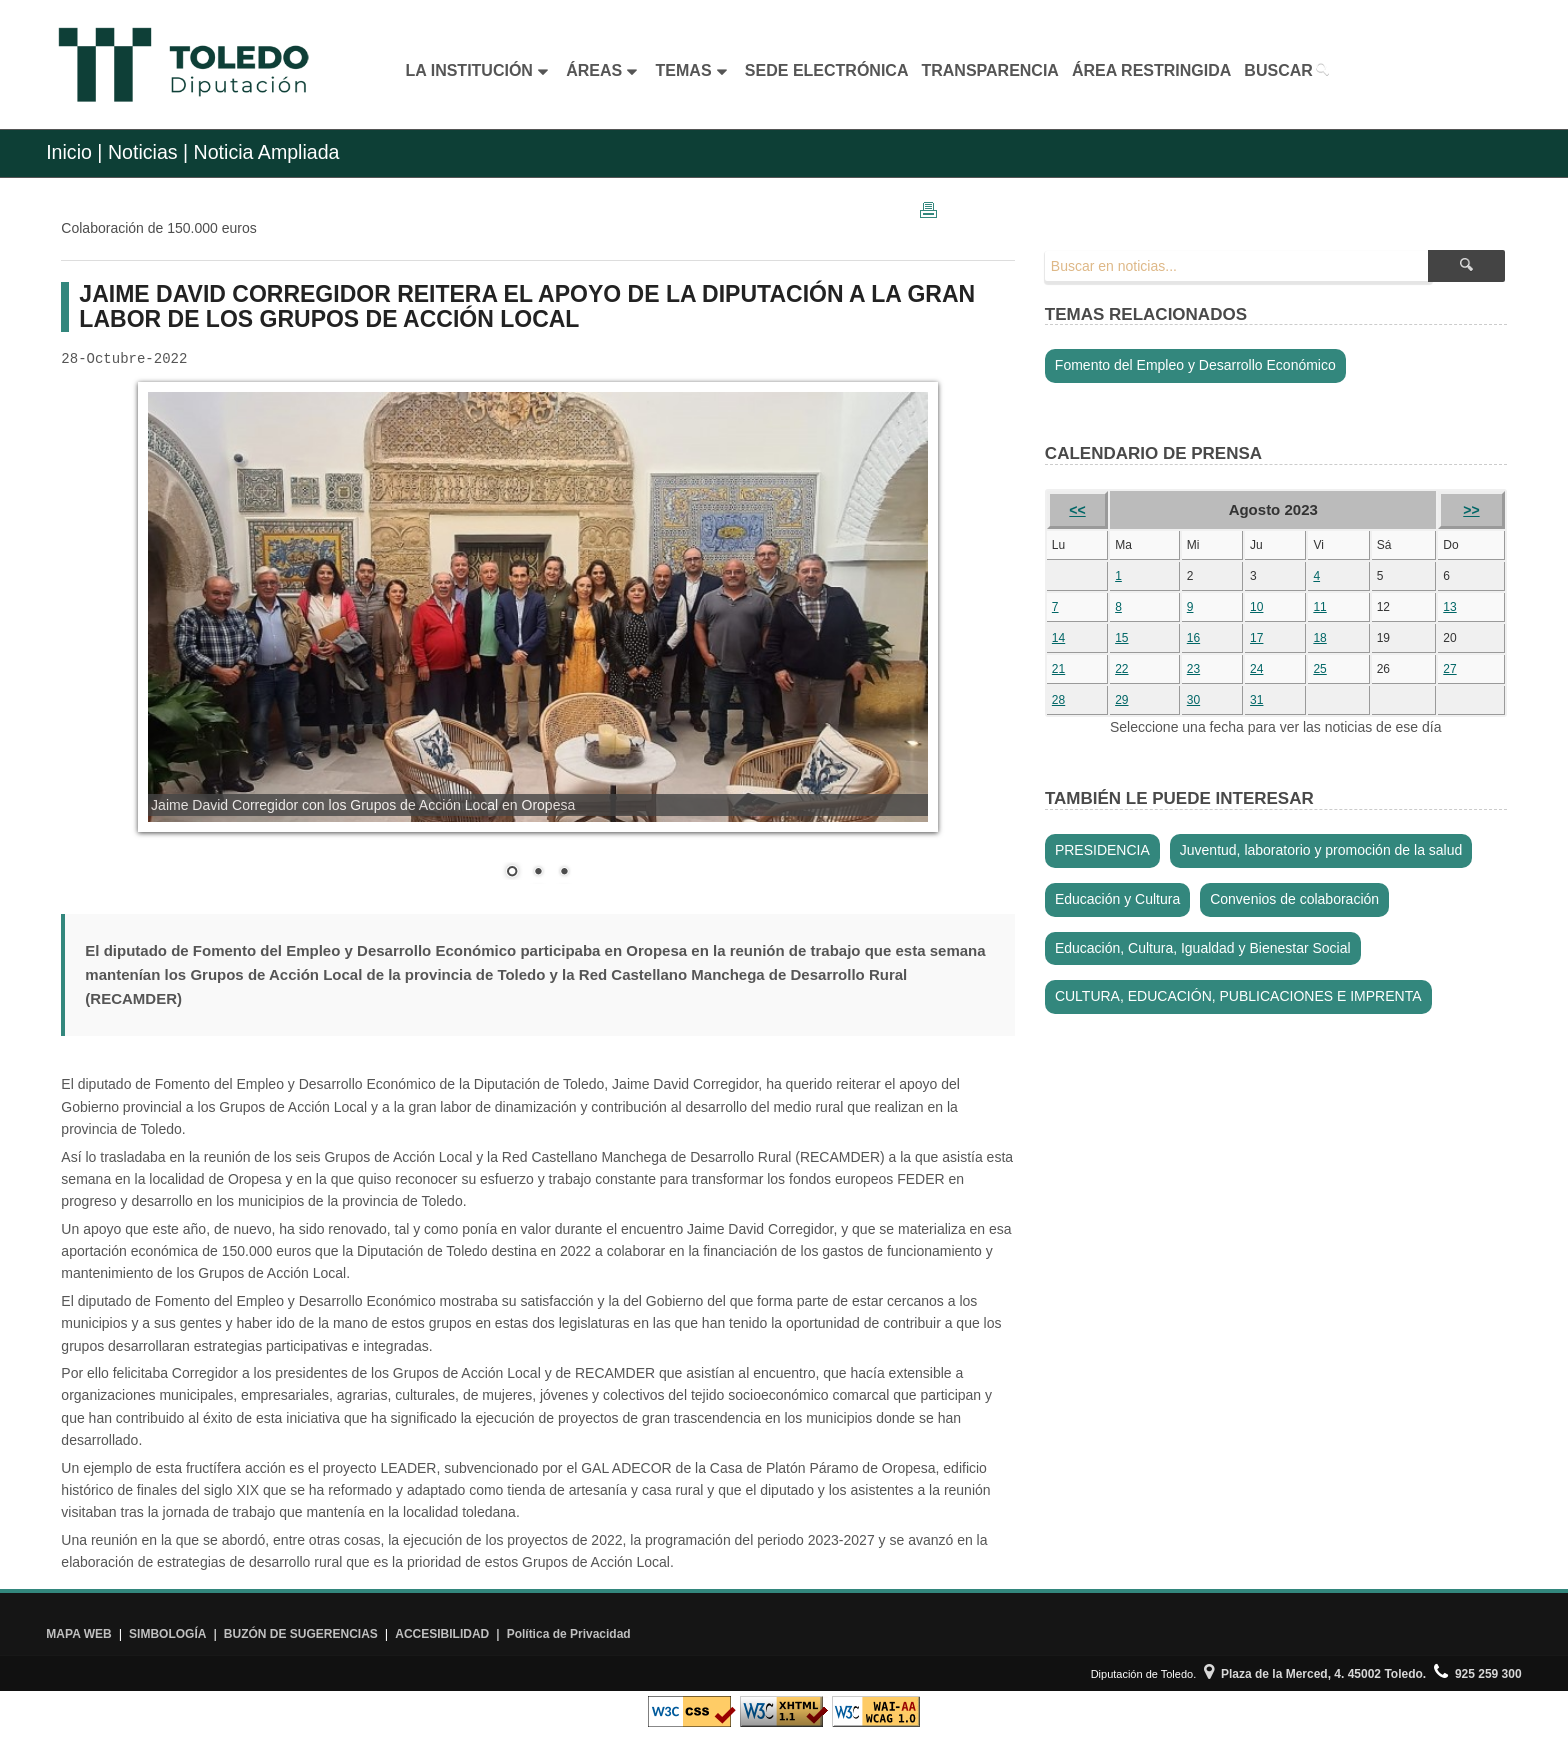 The width and height of the screenshot is (1568, 1738). What do you see at coordinates (167, 1634) in the screenshot?
I see `SIMBOLOGÍA` at bounding box center [167, 1634].